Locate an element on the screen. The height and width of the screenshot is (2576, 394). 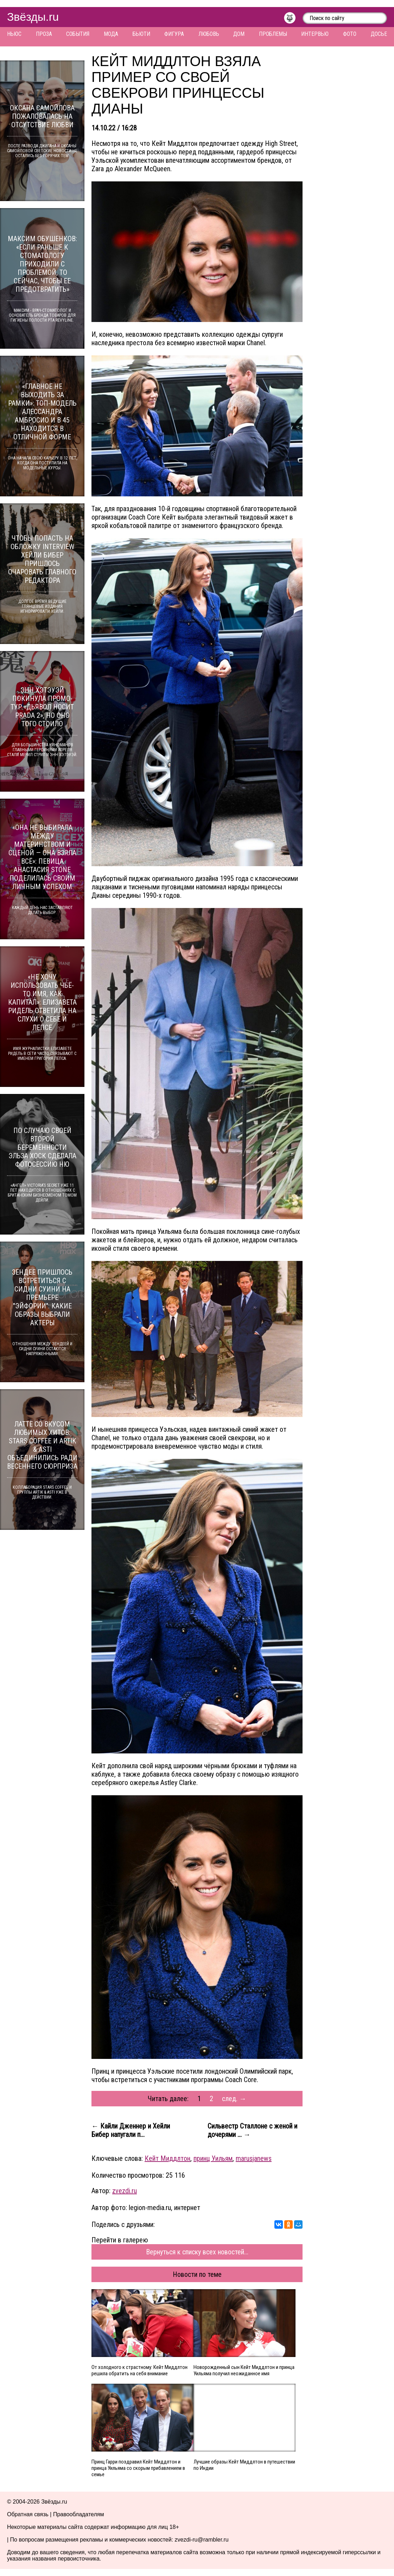
Мода is located at coordinates (111, 34).